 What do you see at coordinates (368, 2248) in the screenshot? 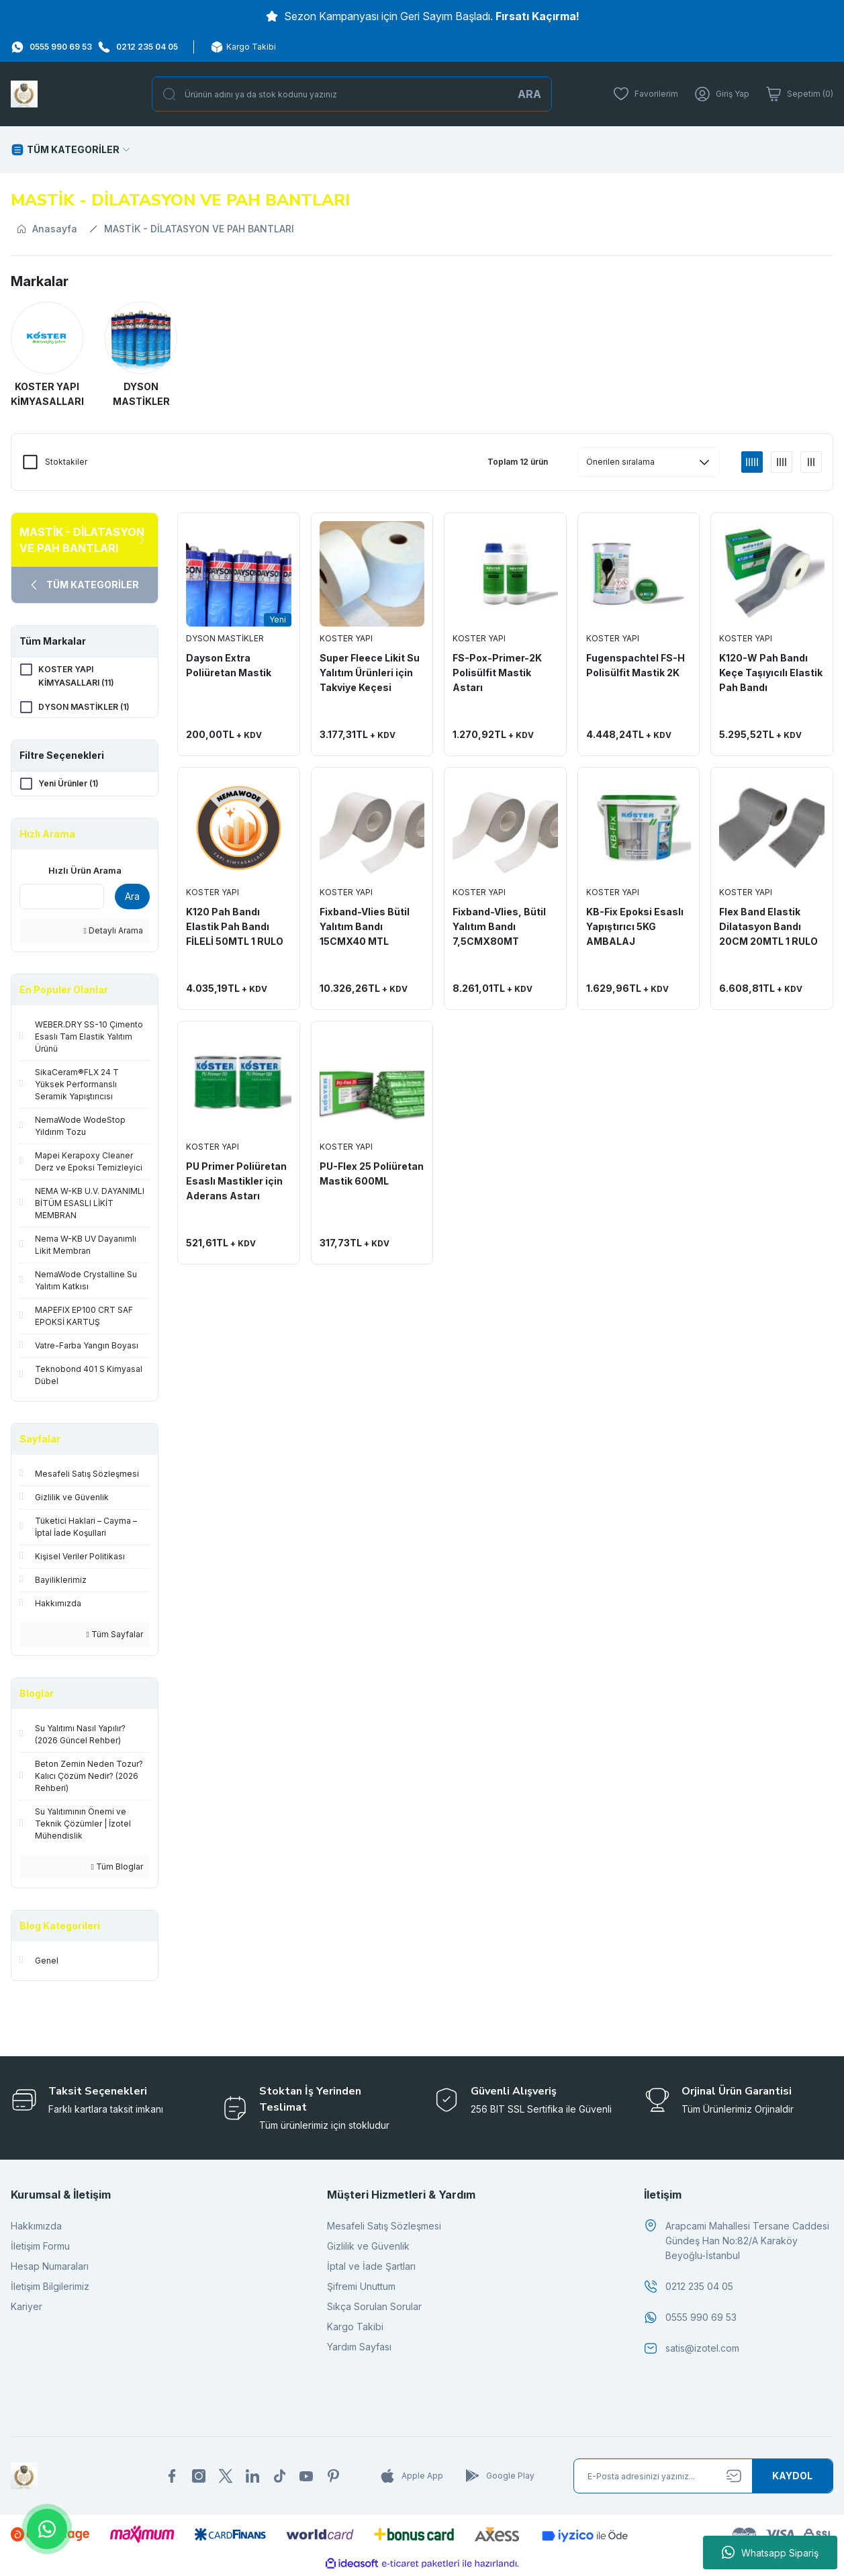
I see `Gizlilik ve Güvenlik` at bounding box center [368, 2248].